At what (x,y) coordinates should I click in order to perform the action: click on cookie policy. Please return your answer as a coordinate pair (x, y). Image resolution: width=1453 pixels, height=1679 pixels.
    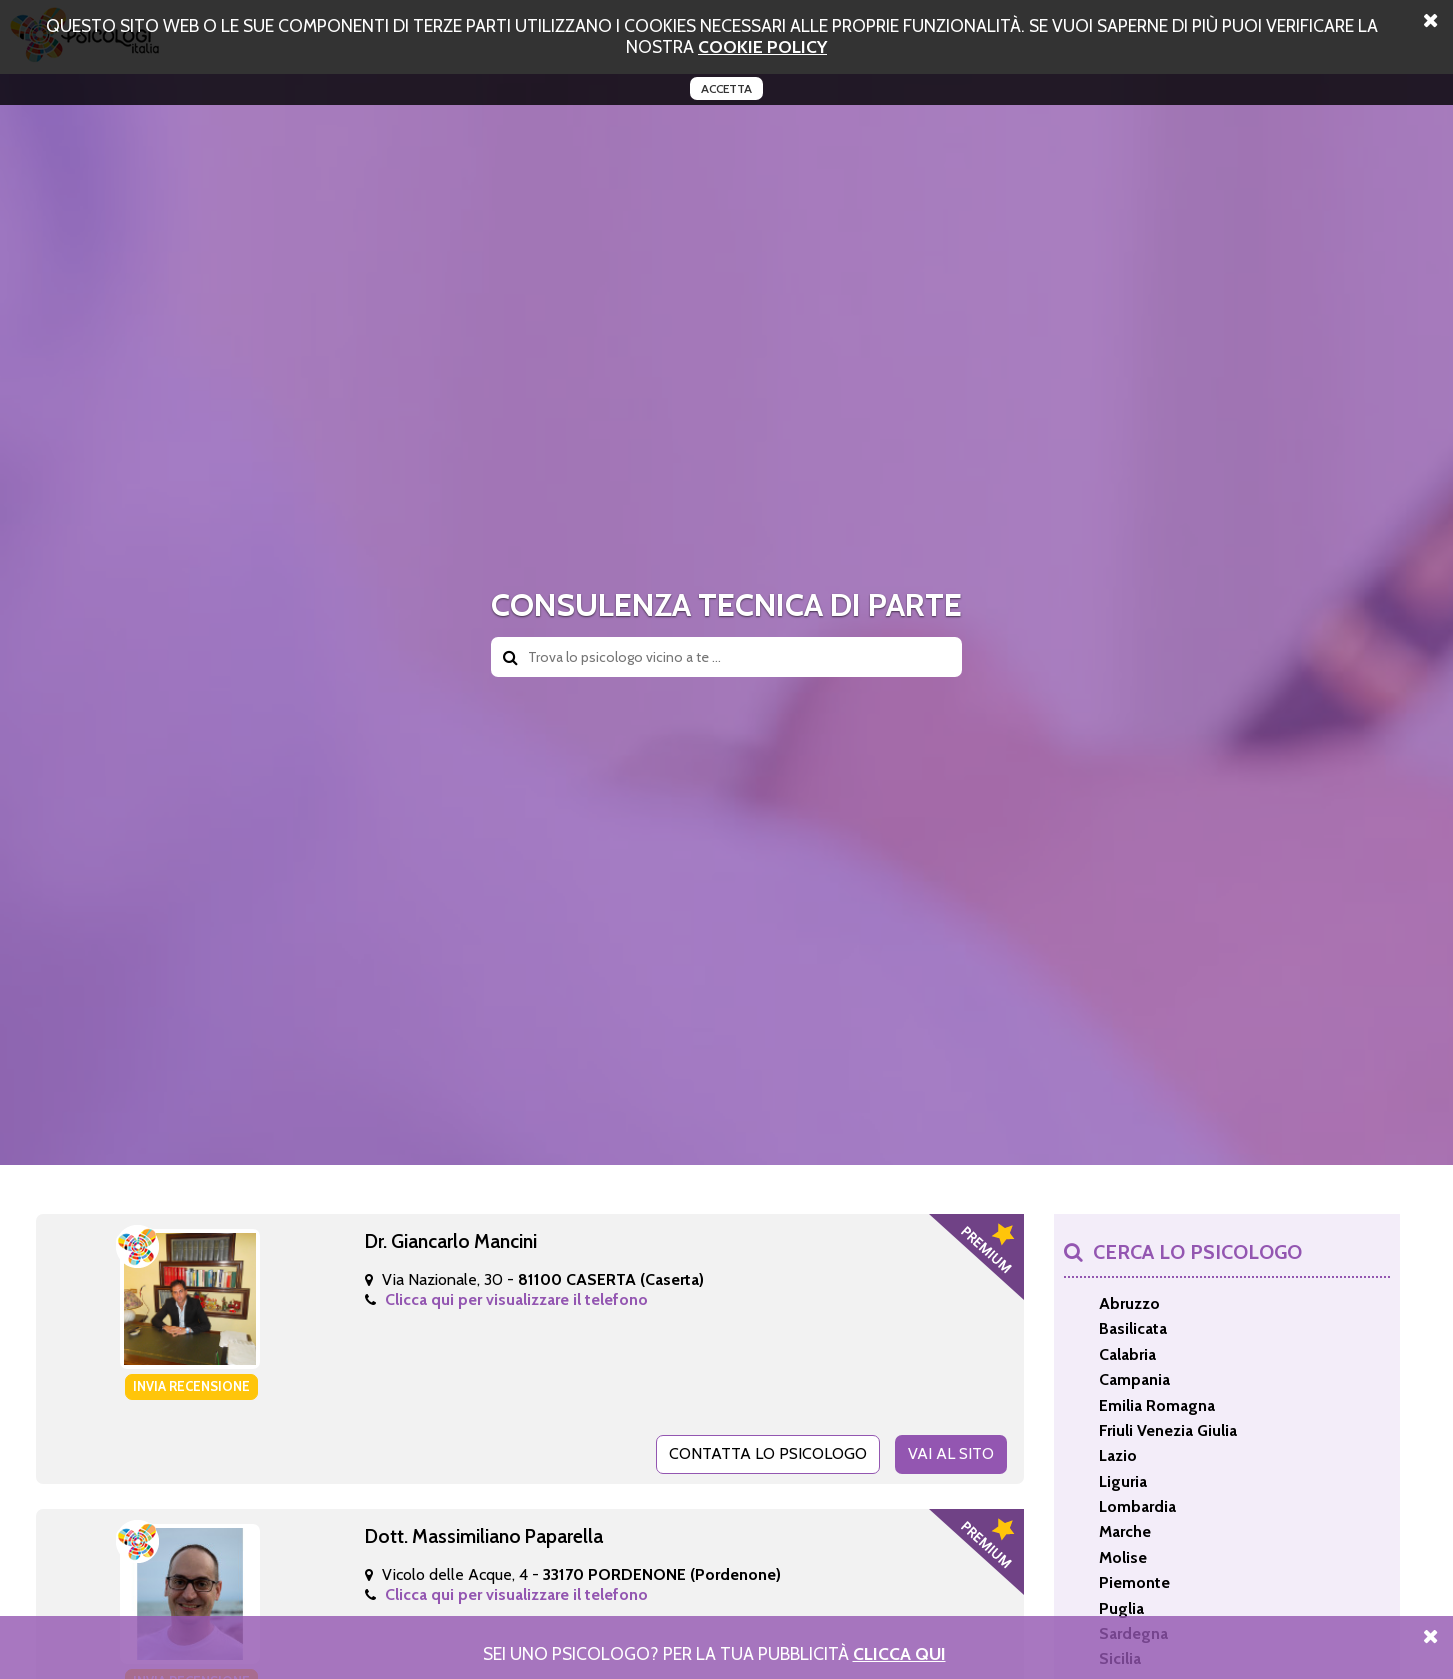
    Looking at the image, I should click on (762, 46).